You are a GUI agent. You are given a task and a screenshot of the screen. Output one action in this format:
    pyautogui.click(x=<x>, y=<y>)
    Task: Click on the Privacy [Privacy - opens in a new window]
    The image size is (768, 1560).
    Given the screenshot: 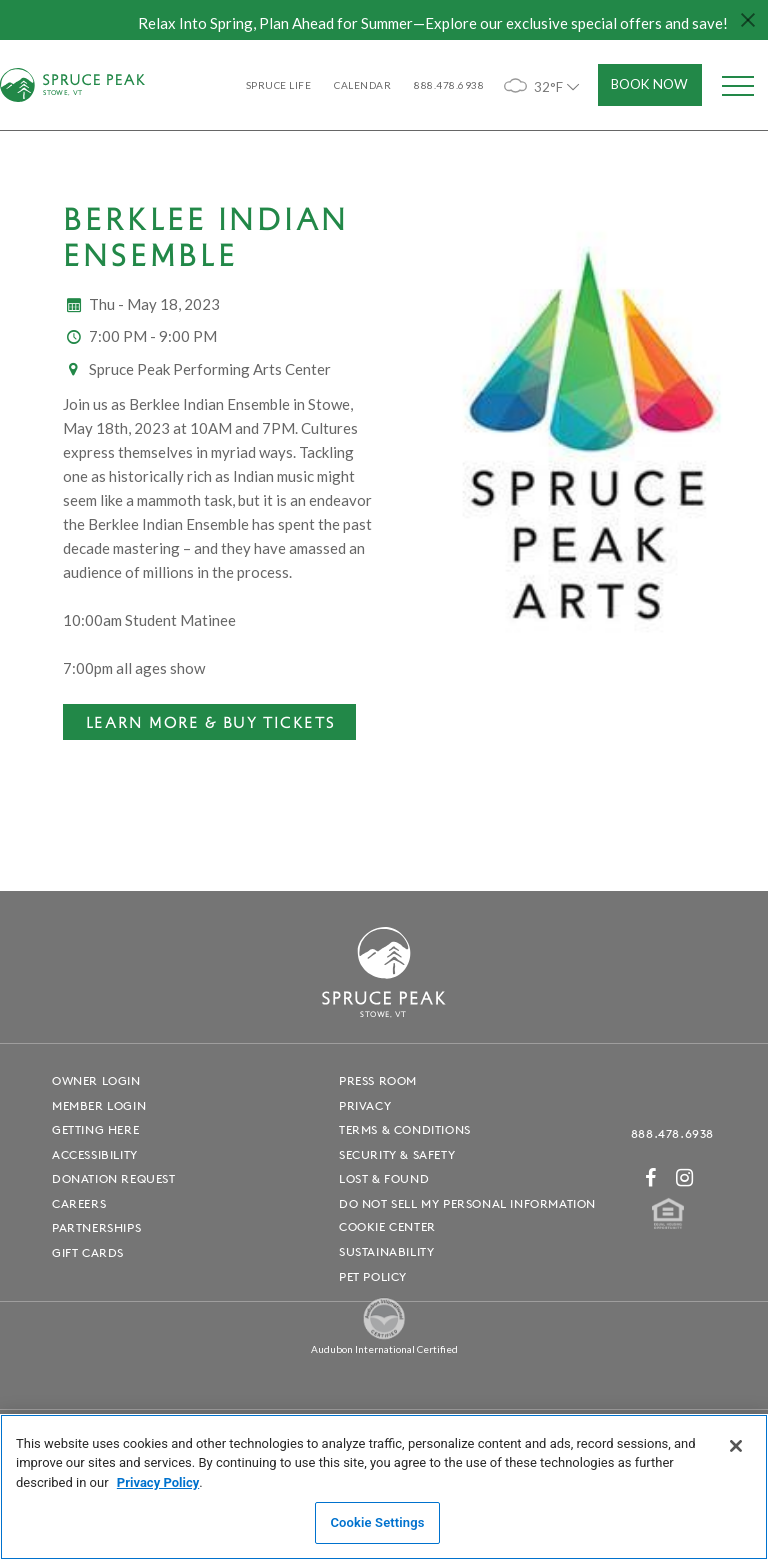 What is the action you would take?
    pyautogui.click(x=365, y=1105)
    